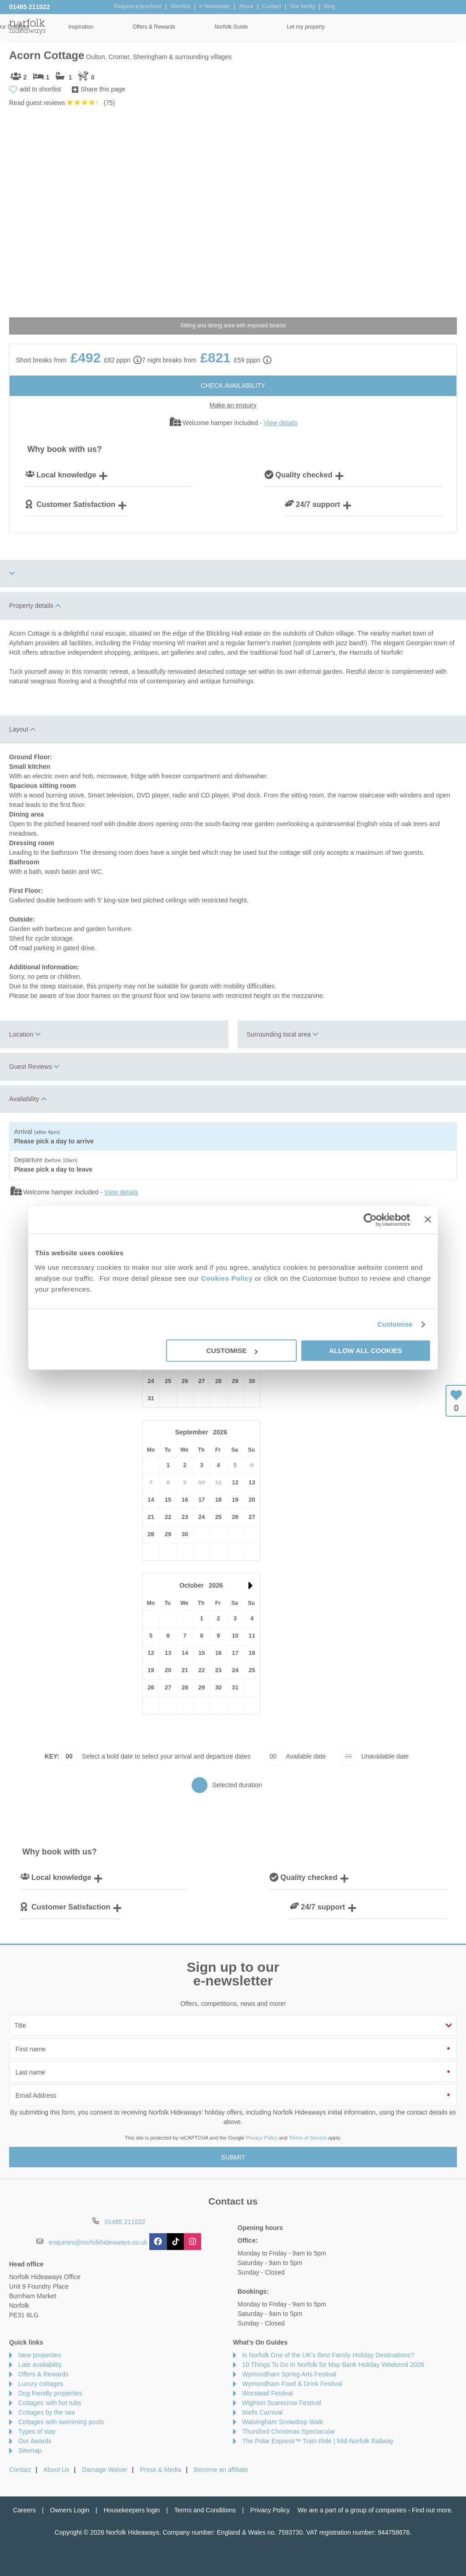  Describe the element at coordinates (37, 2431) in the screenshot. I see `Types of stay` at that location.